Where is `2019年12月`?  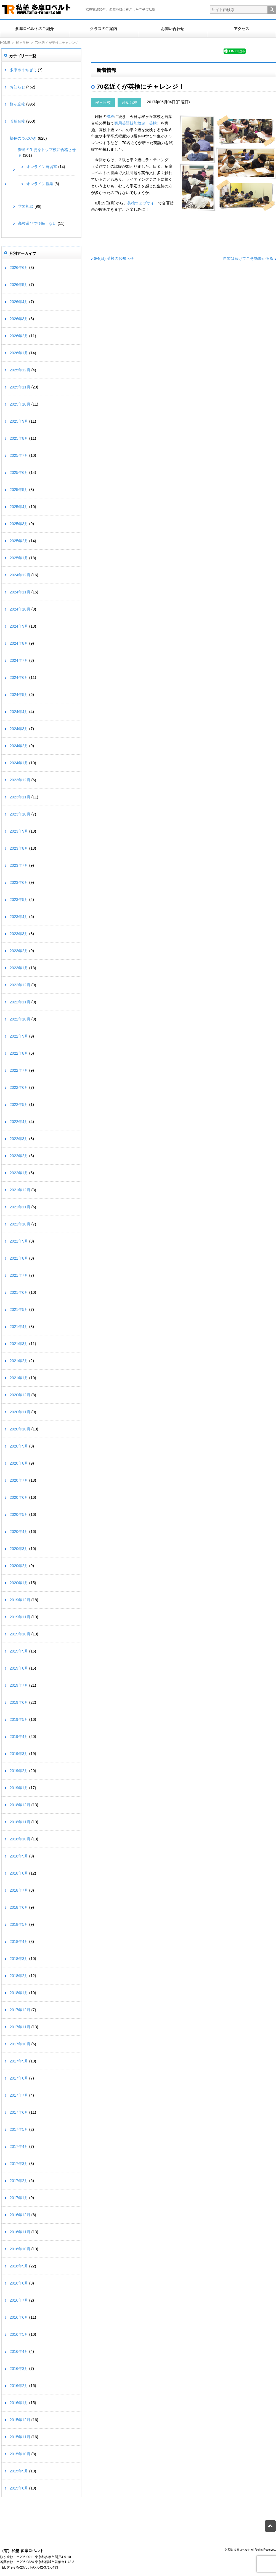
2019年12月 is located at coordinates (20, 1600).